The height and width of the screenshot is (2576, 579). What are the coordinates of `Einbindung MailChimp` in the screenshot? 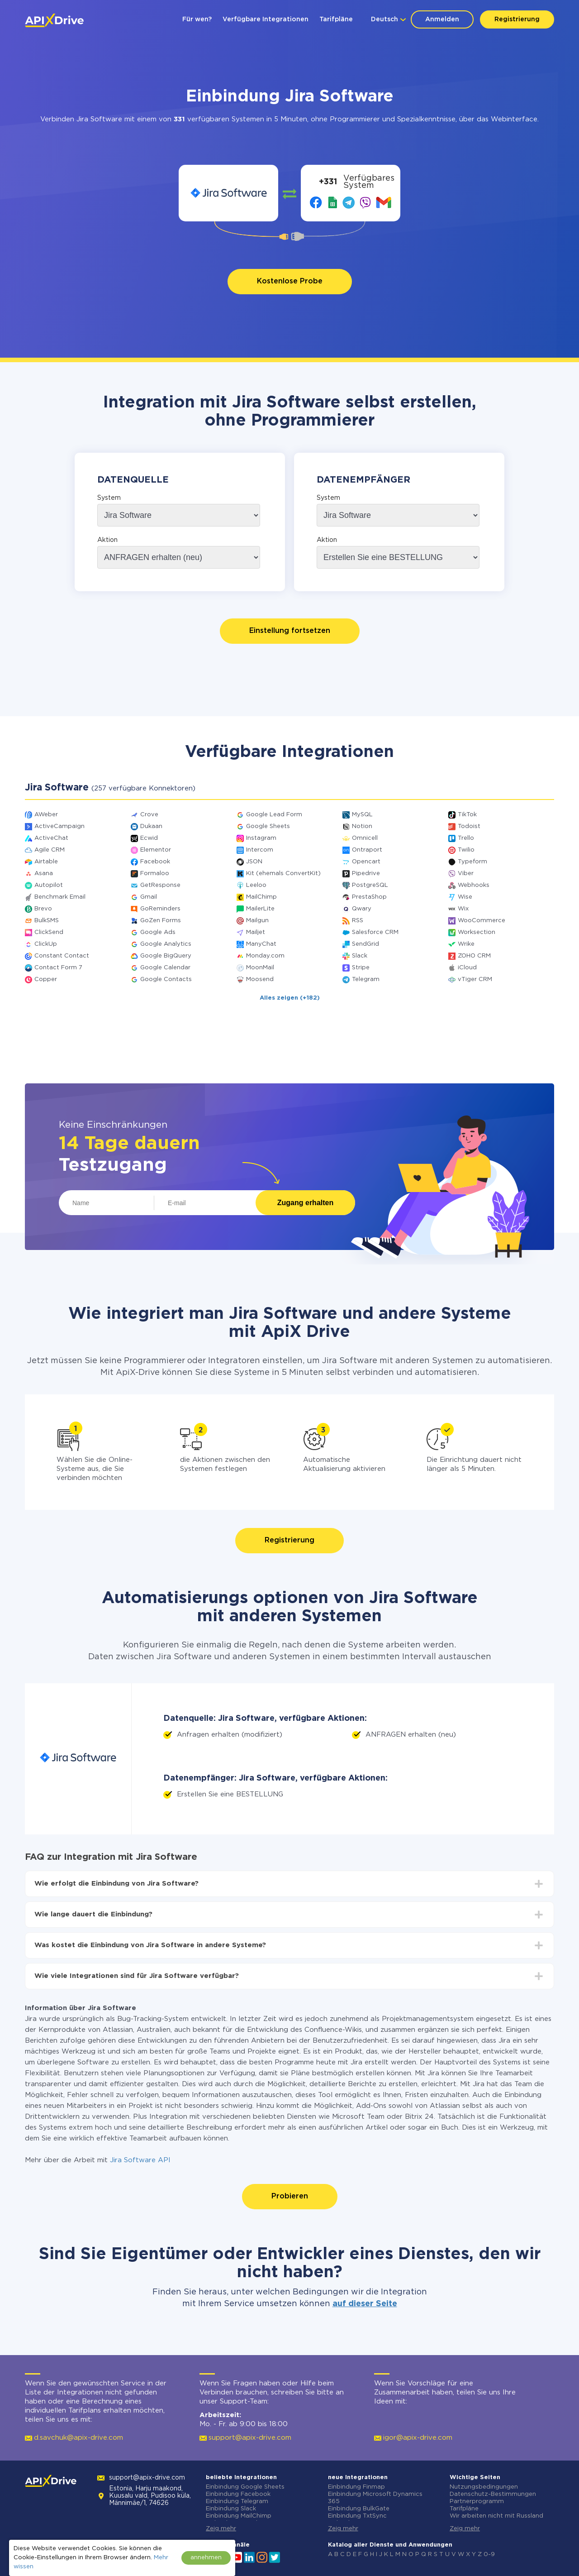 It's located at (238, 2516).